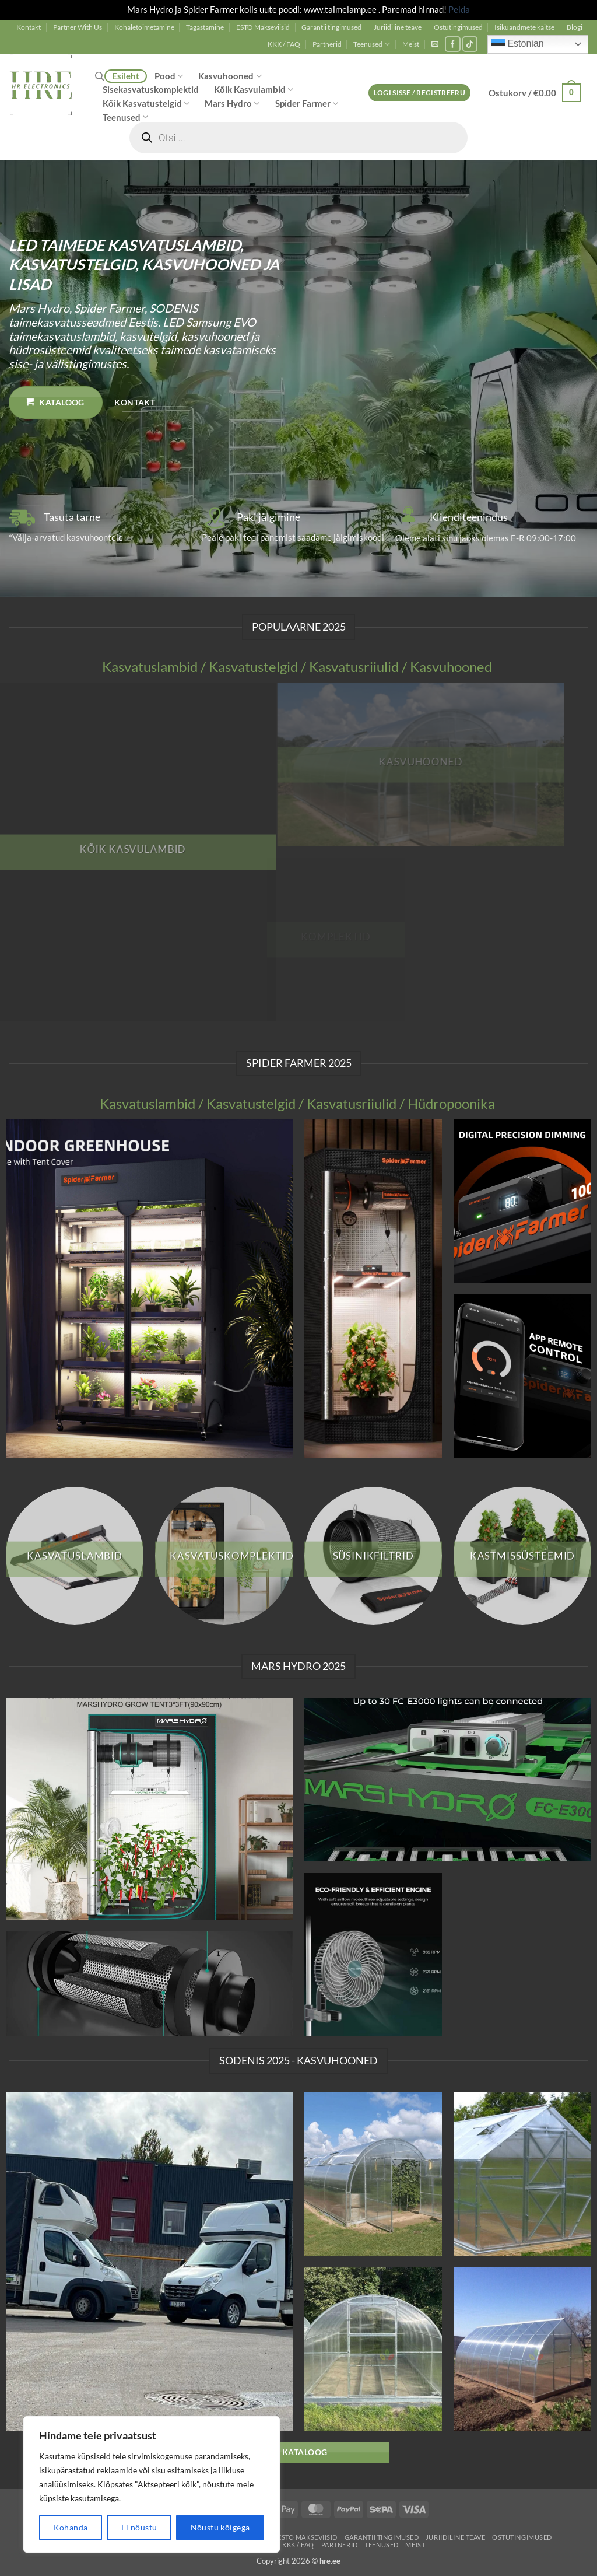  What do you see at coordinates (229, 76) in the screenshot?
I see `Kasvuhooned` at bounding box center [229, 76].